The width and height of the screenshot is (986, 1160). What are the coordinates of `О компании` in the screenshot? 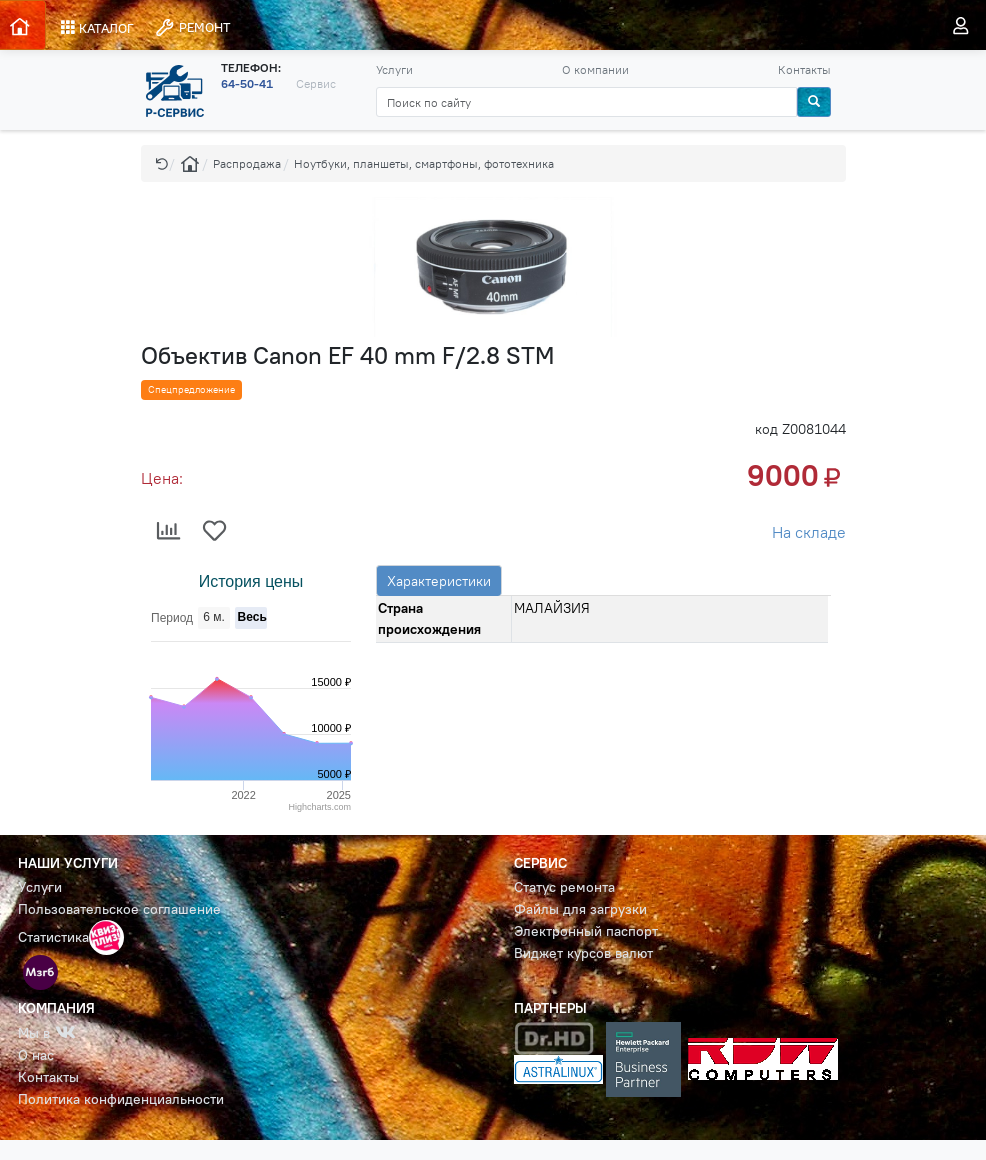 It's located at (595, 69).